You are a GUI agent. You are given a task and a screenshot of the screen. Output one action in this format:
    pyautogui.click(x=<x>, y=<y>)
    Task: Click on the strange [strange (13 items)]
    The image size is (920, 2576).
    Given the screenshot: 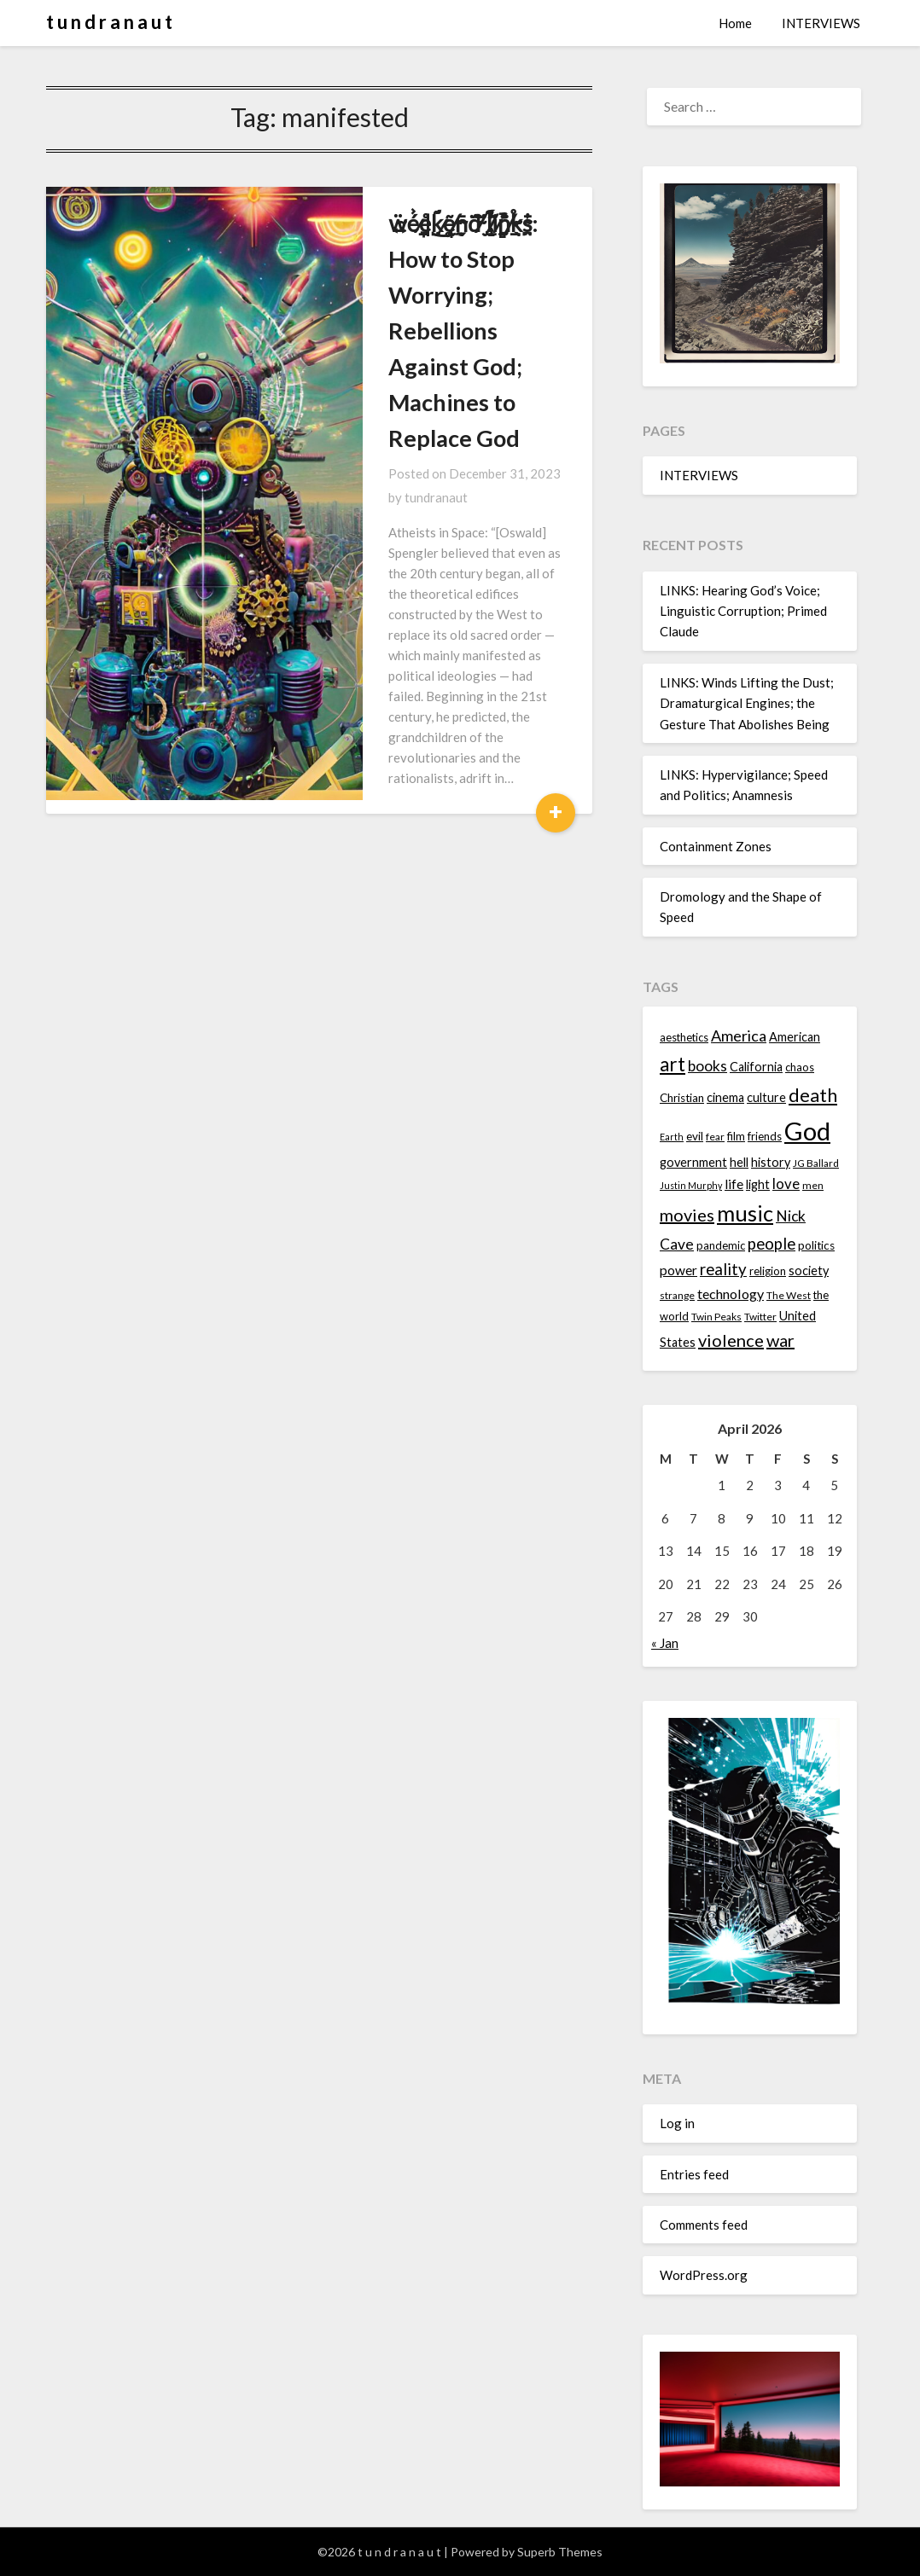 What is the action you would take?
    pyautogui.click(x=677, y=1295)
    